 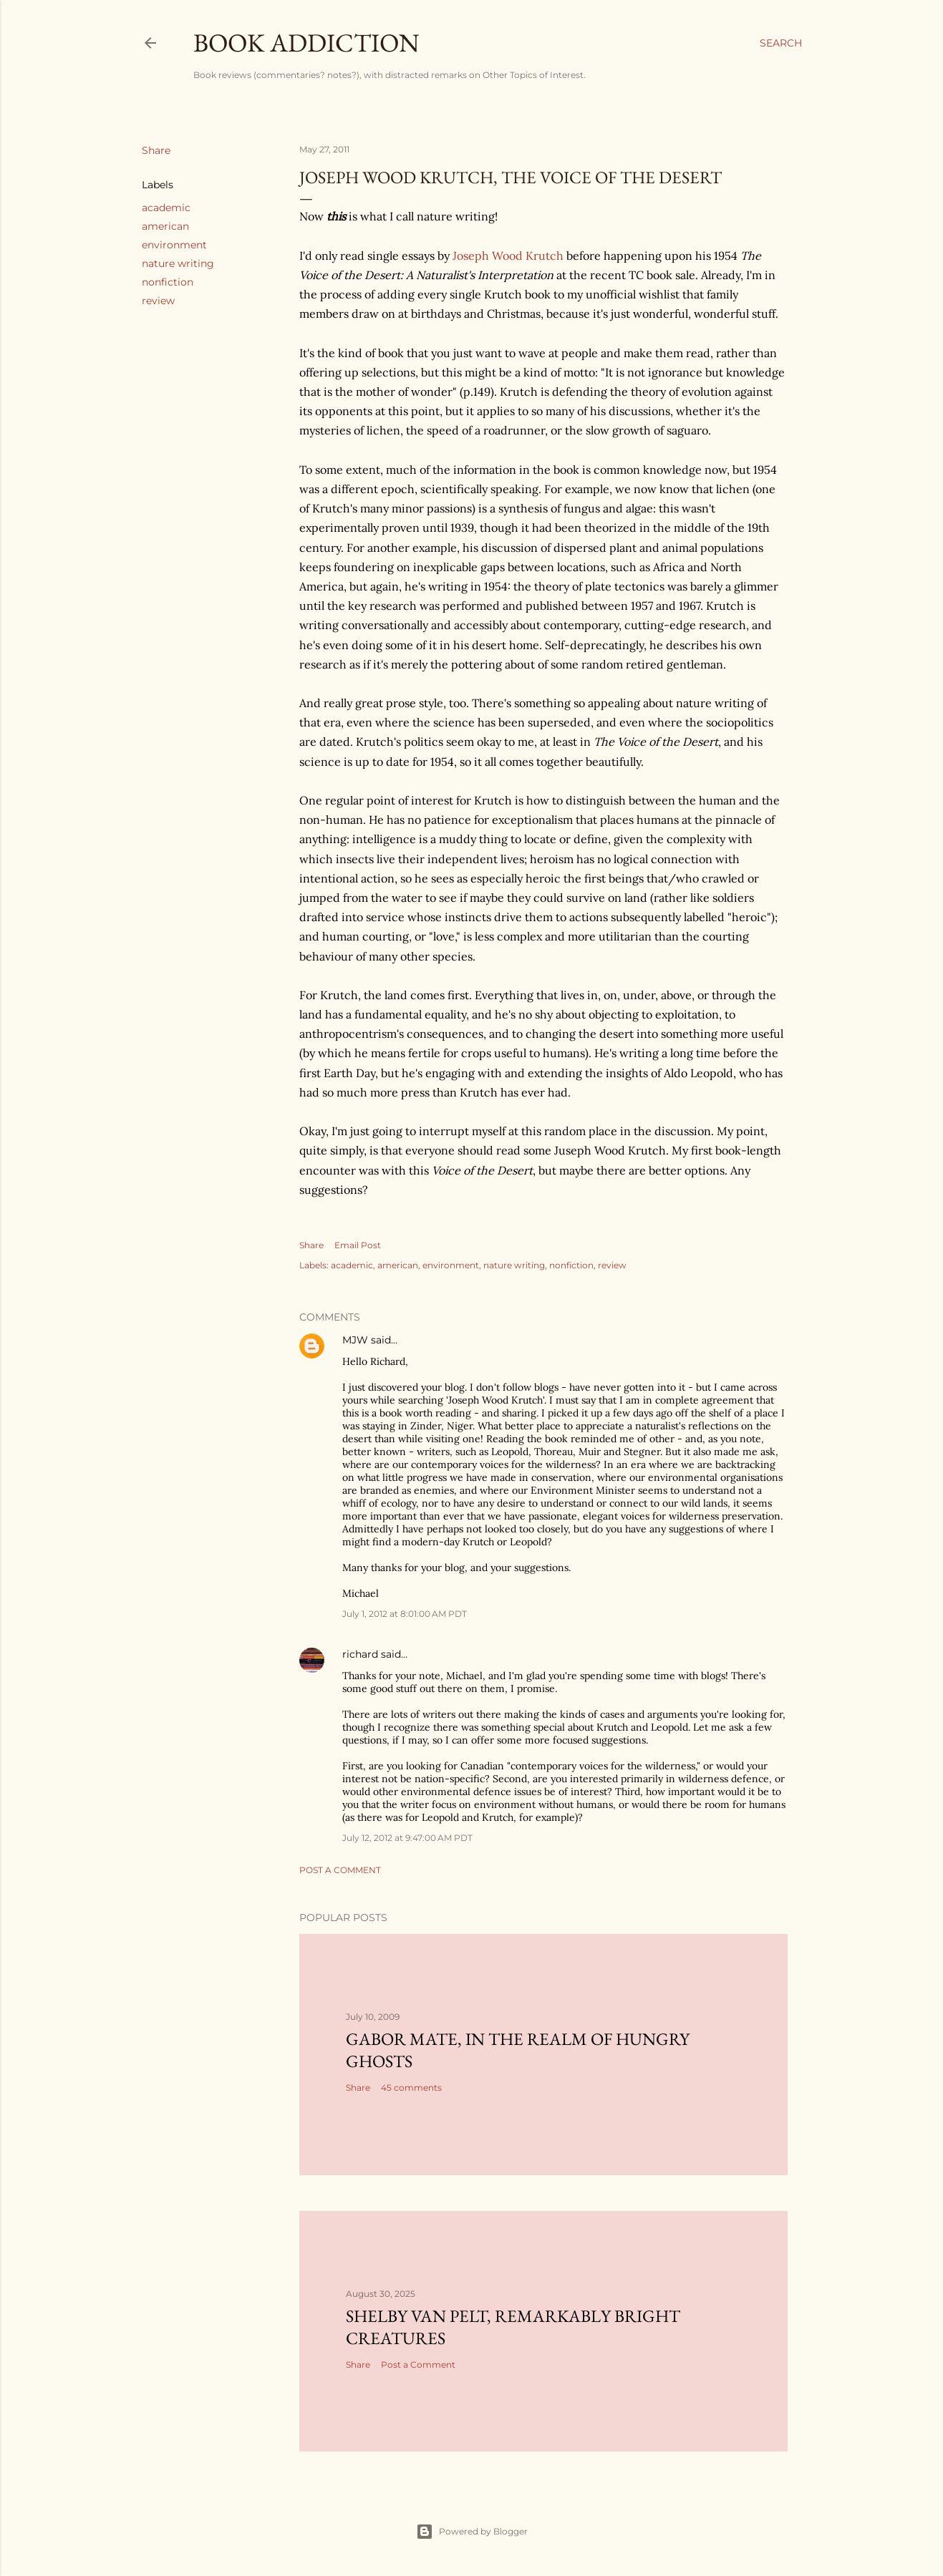 I want to click on MJW, so click(x=355, y=1339).